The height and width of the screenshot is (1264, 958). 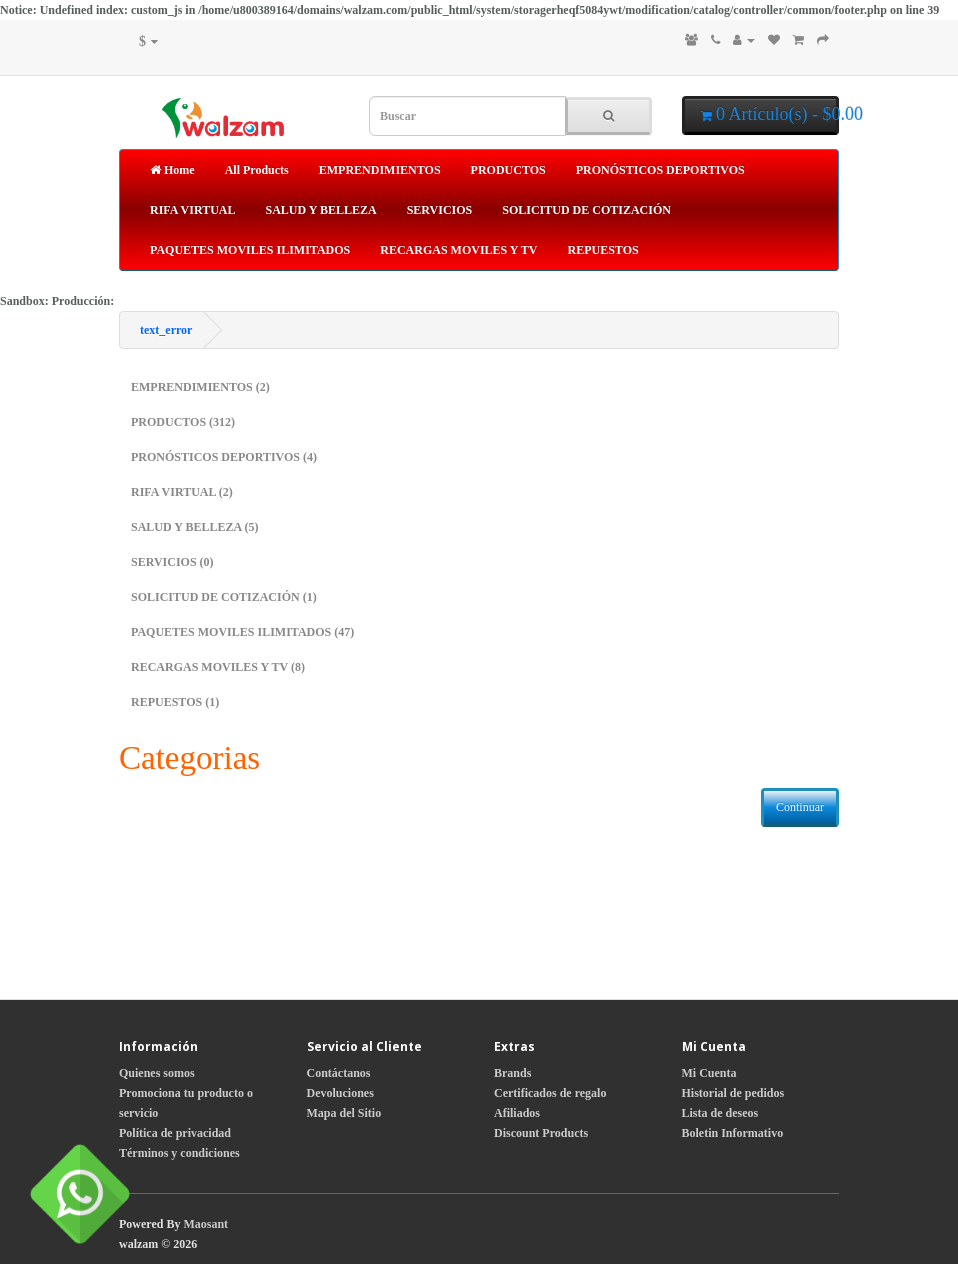 What do you see at coordinates (344, 1113) in the screenshot?
I see `Mapa del Sitio` at bounding box center [344, 1113].